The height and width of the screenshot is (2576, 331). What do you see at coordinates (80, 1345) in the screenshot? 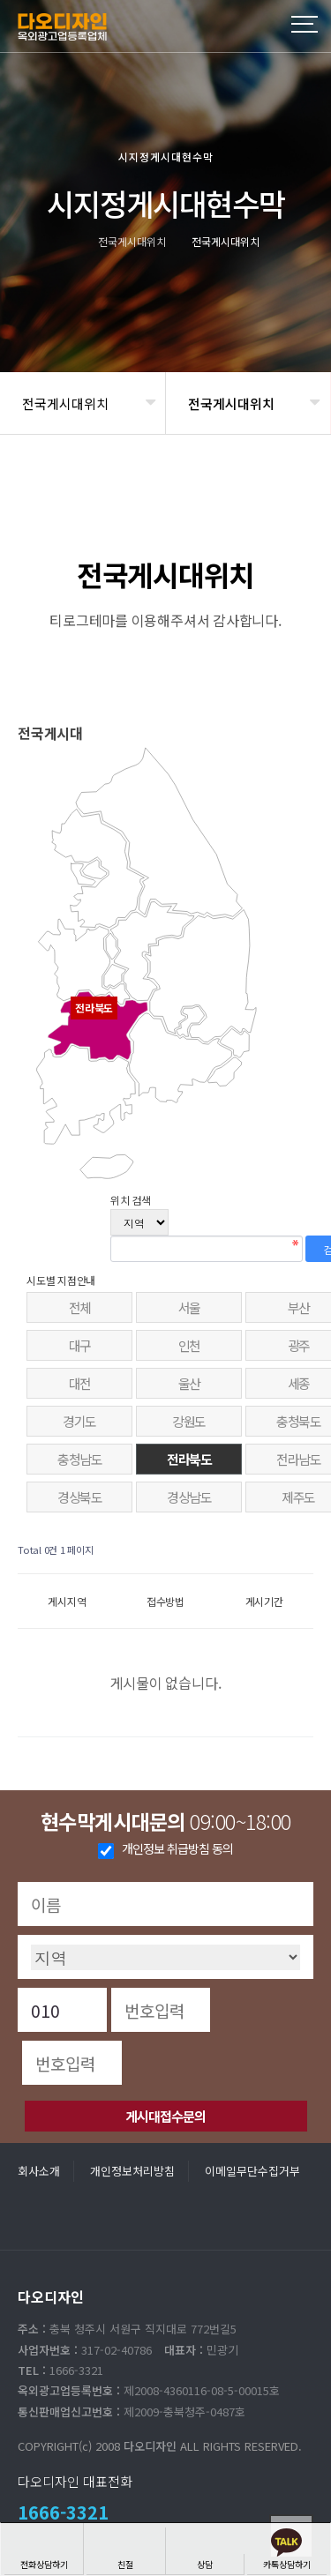
I see `대구` at bounding box center [80, 1345].